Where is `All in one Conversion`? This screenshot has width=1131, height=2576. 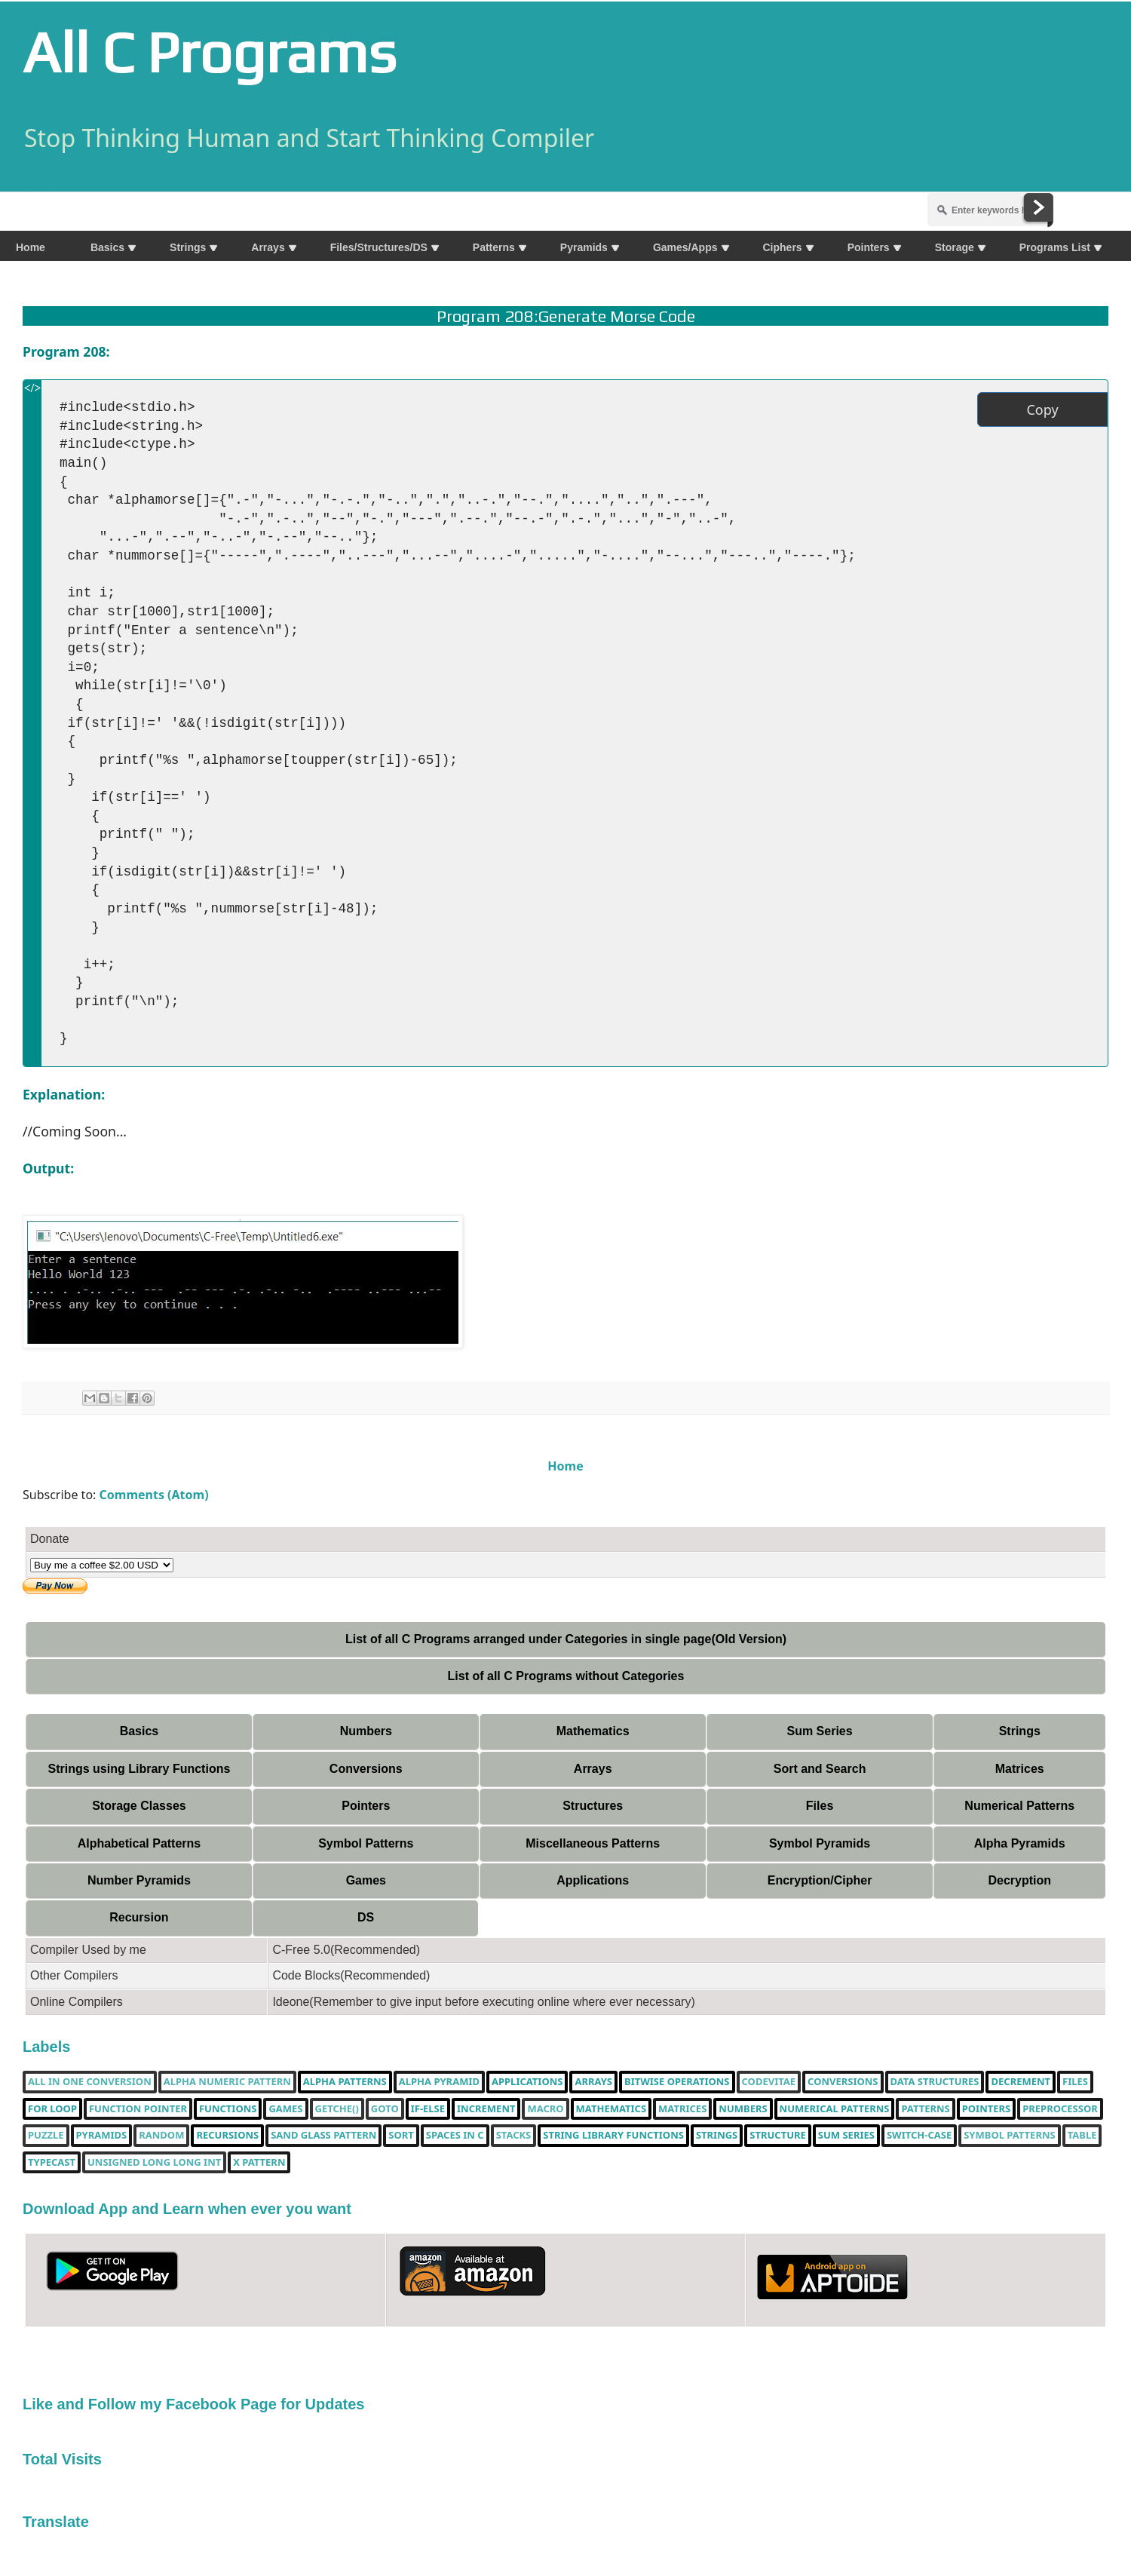
All in one Conversion is located at coordinates (90, 2082).